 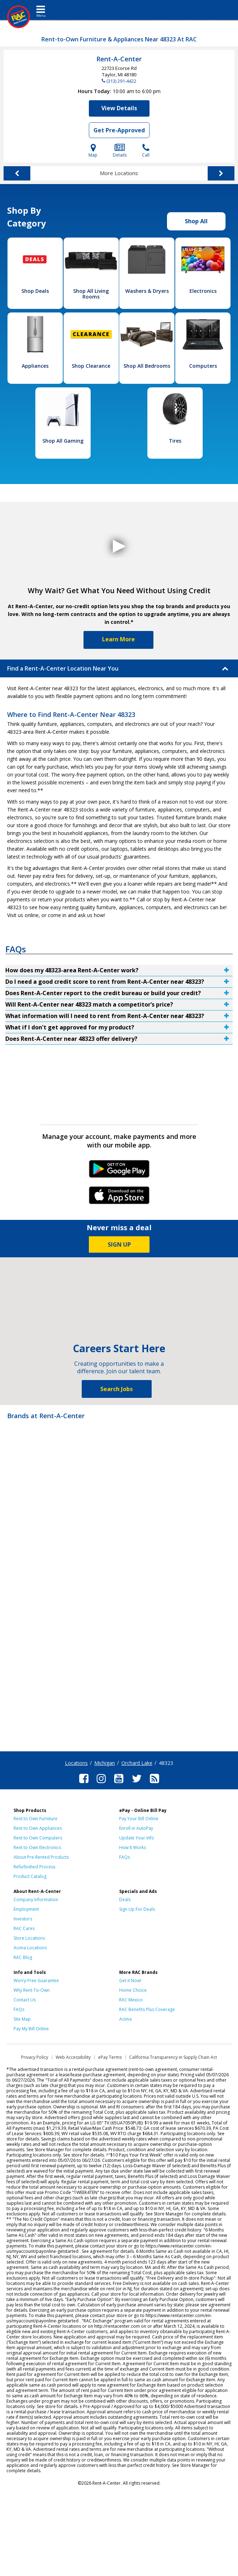 What do you see at coordinates (119, 108) in the screenshot?
I see `View Details` at bounding box center [119, 108].